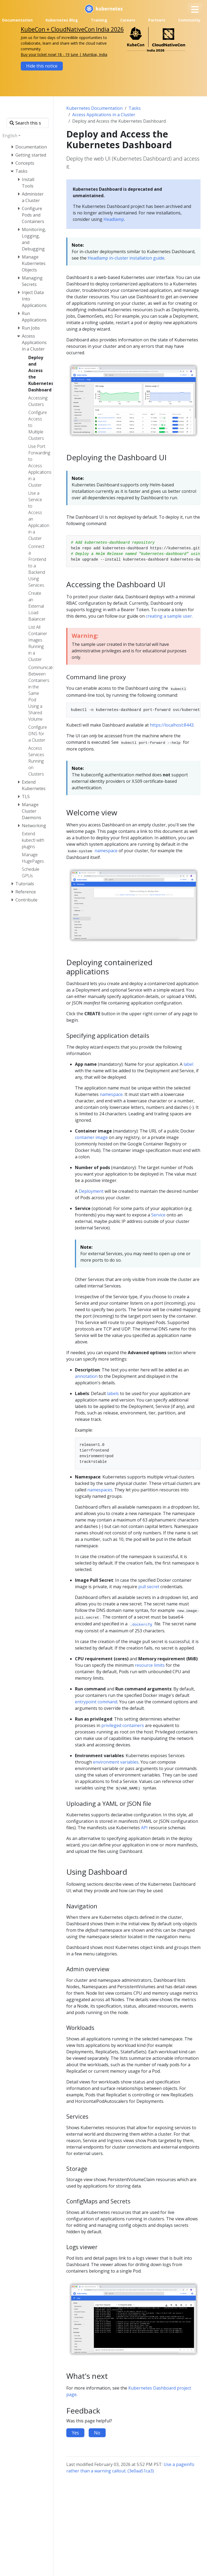 This screenshot has width=207, height=2576. I want to click on English [button], so click(9, 136).